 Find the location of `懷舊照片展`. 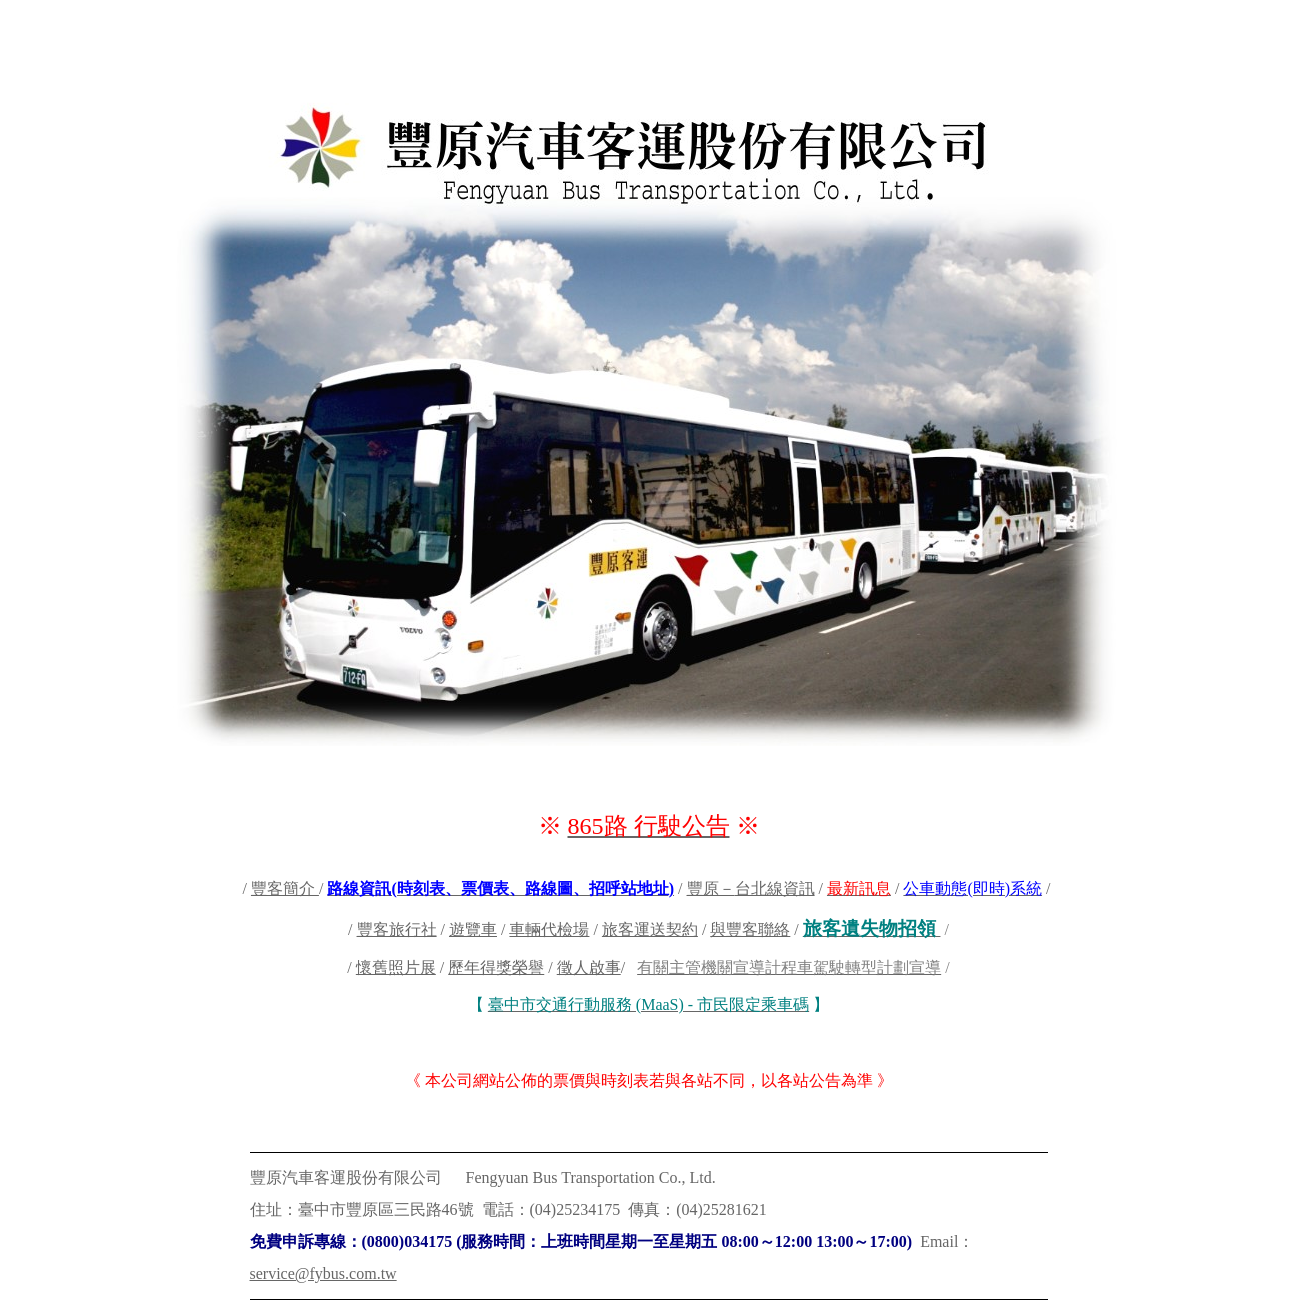

懷舊照片展 is located at coordinates (396, 967).